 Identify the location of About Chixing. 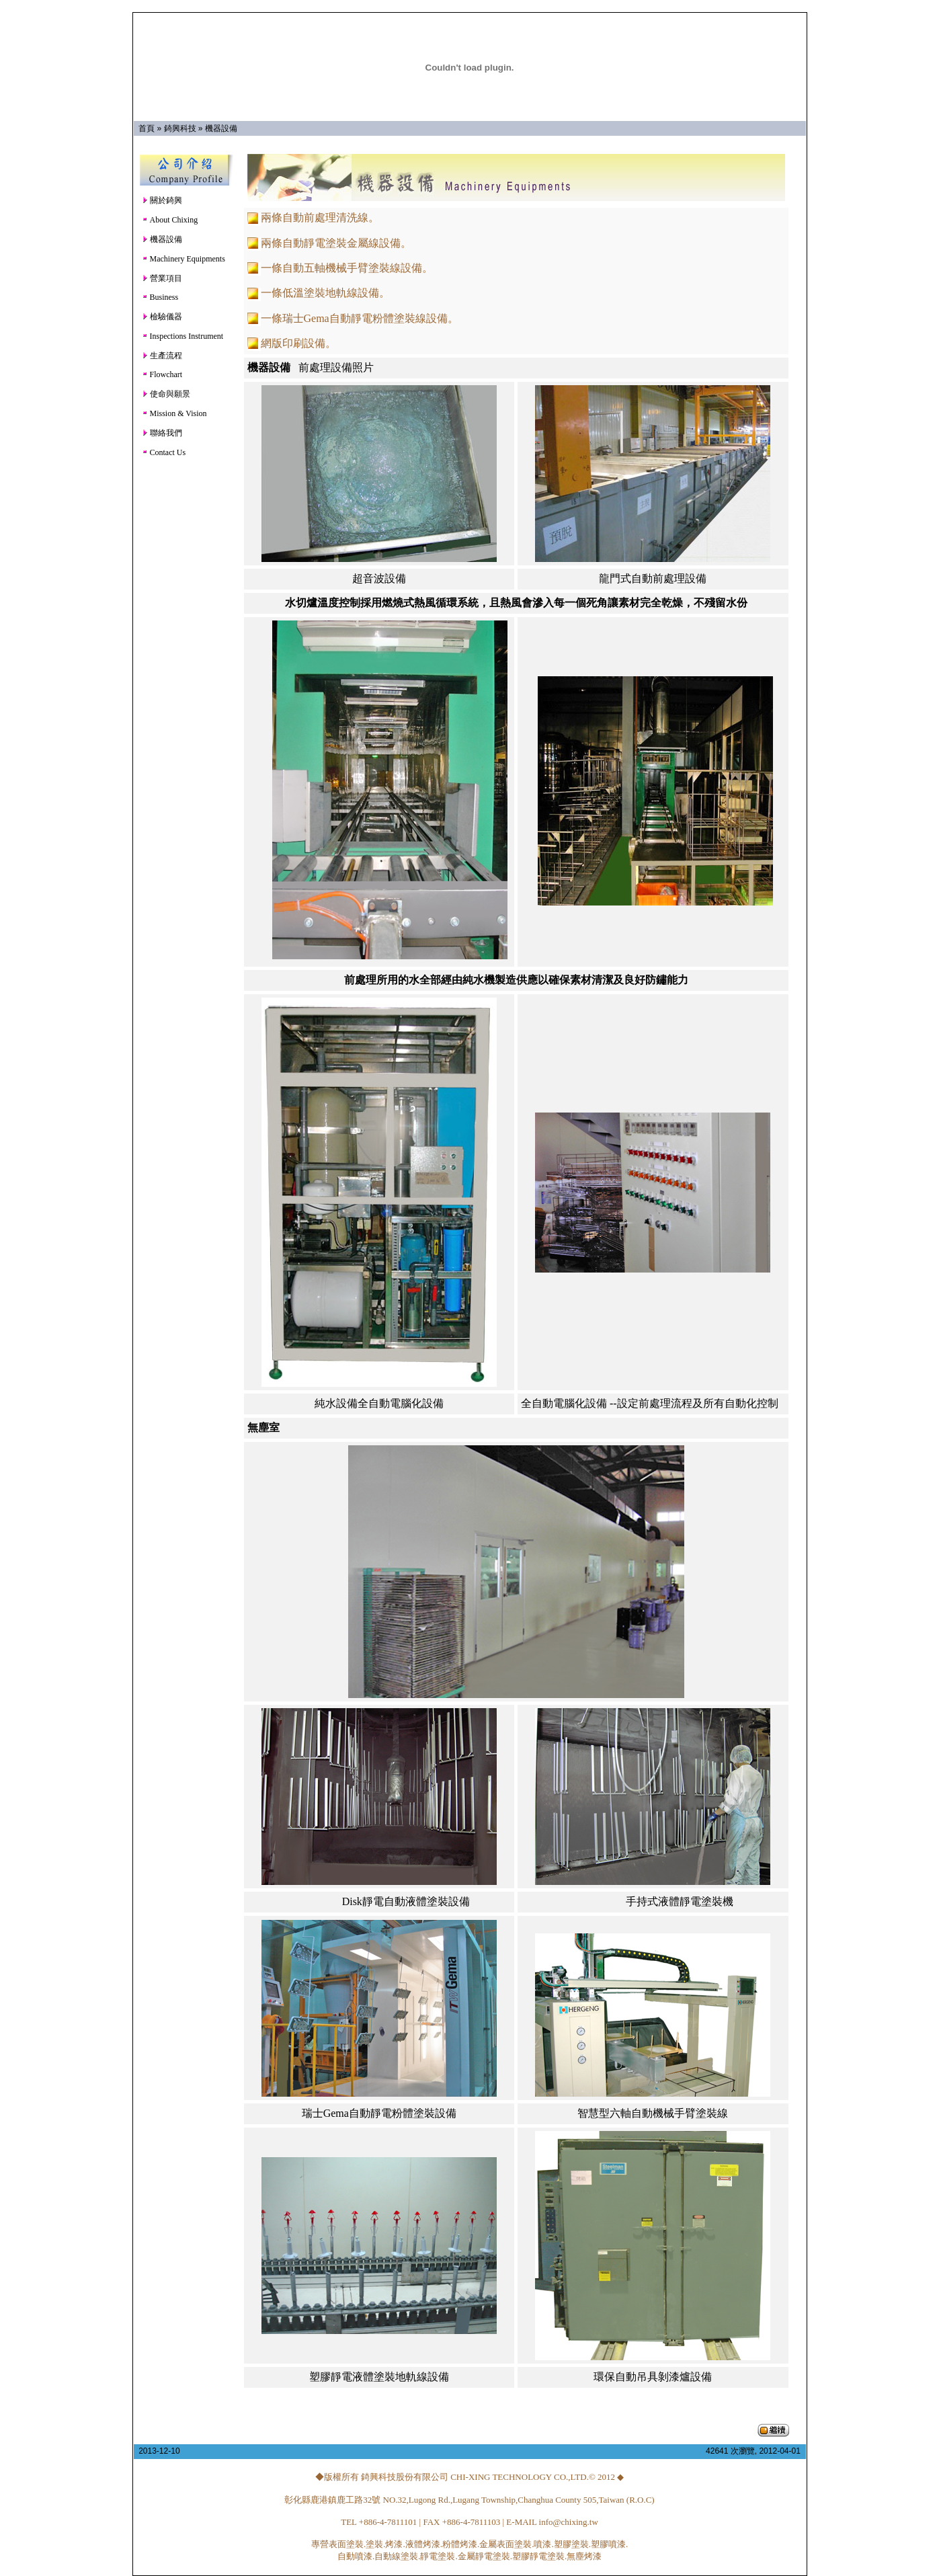
(170, 220).